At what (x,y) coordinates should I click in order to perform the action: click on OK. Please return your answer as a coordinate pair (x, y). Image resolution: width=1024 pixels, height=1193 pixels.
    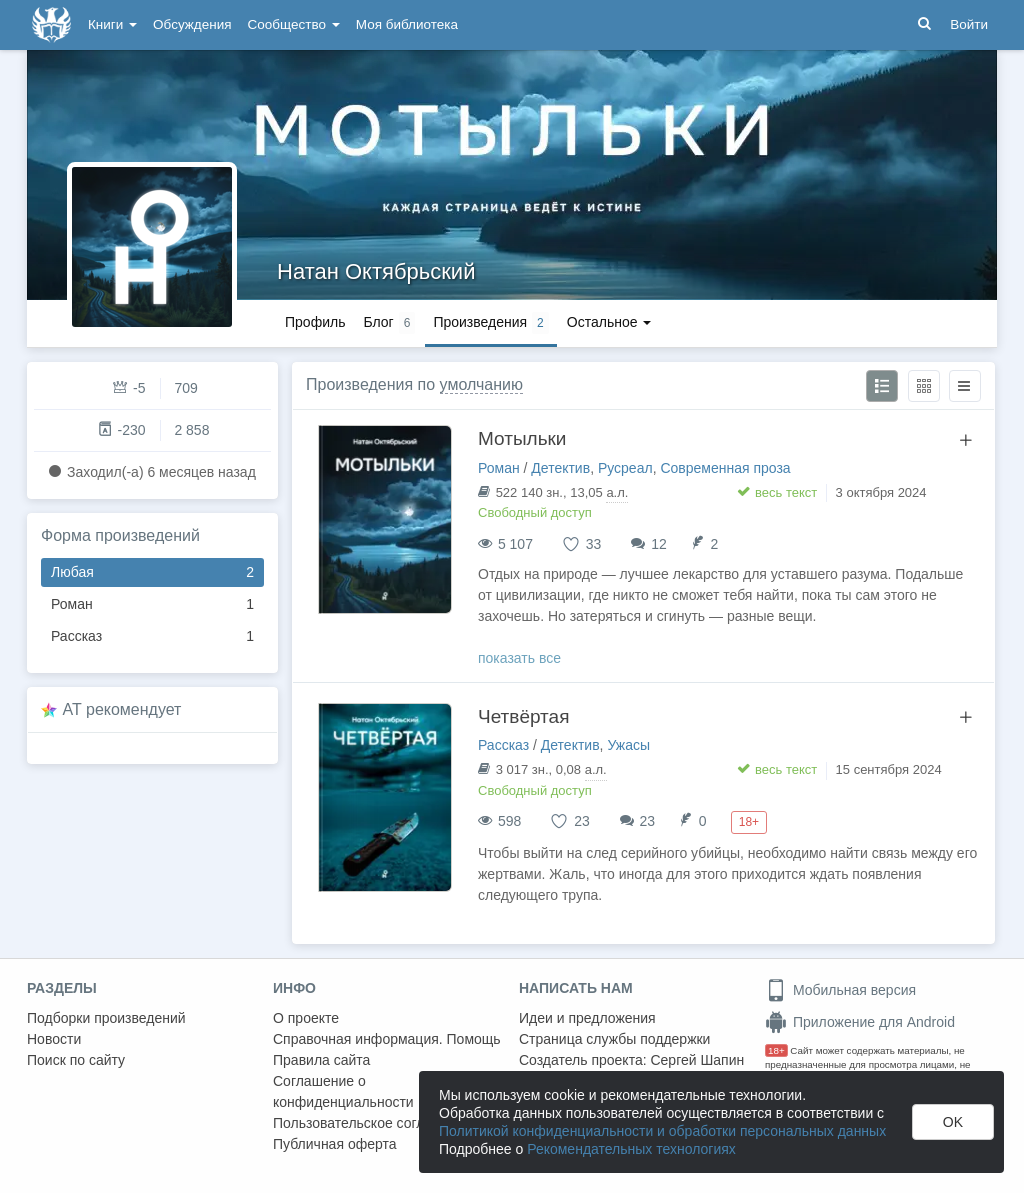
    Looking at the image, I should click on (953, 1122).